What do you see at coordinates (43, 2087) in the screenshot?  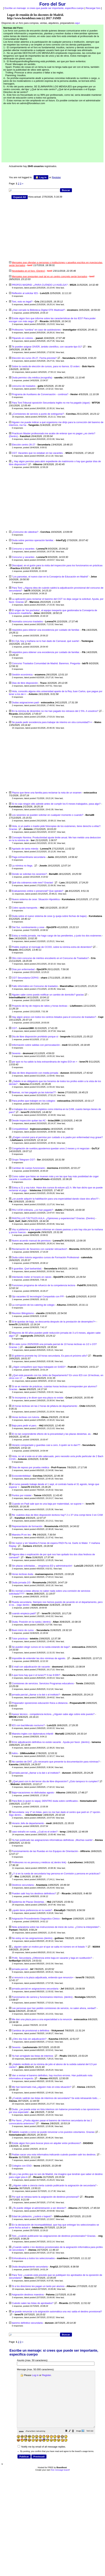 I see `Me han baremado mal,¿alguien más en esta situación?` at bounding box center [43, 2087].